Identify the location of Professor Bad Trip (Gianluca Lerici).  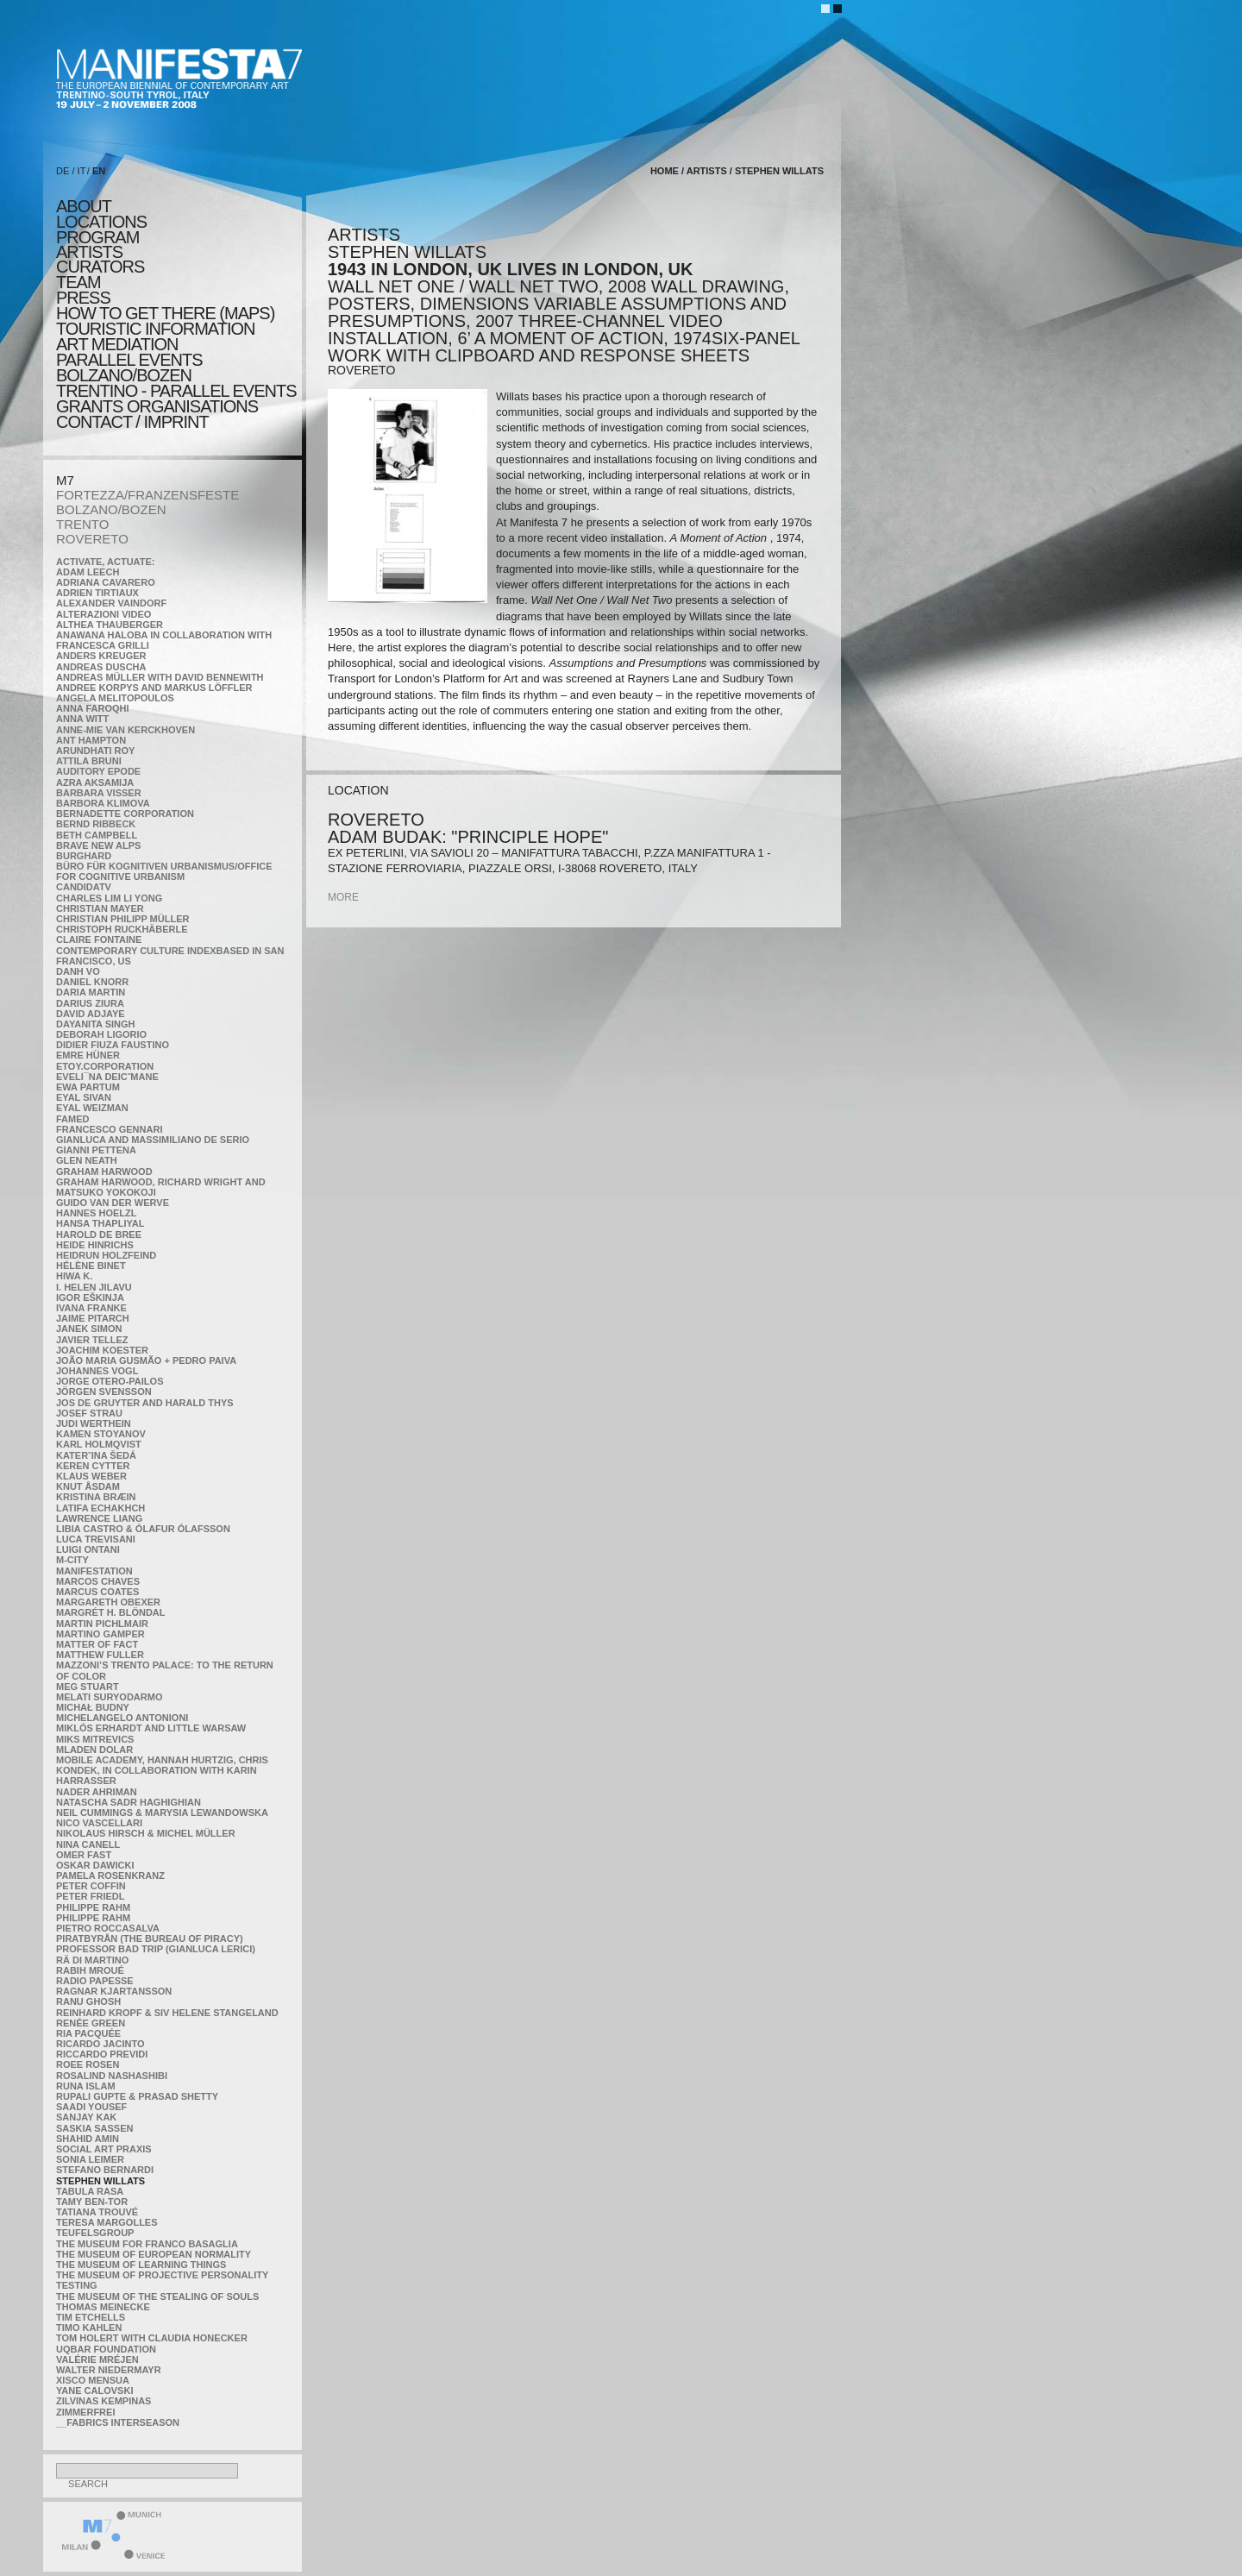
(155, 1949).